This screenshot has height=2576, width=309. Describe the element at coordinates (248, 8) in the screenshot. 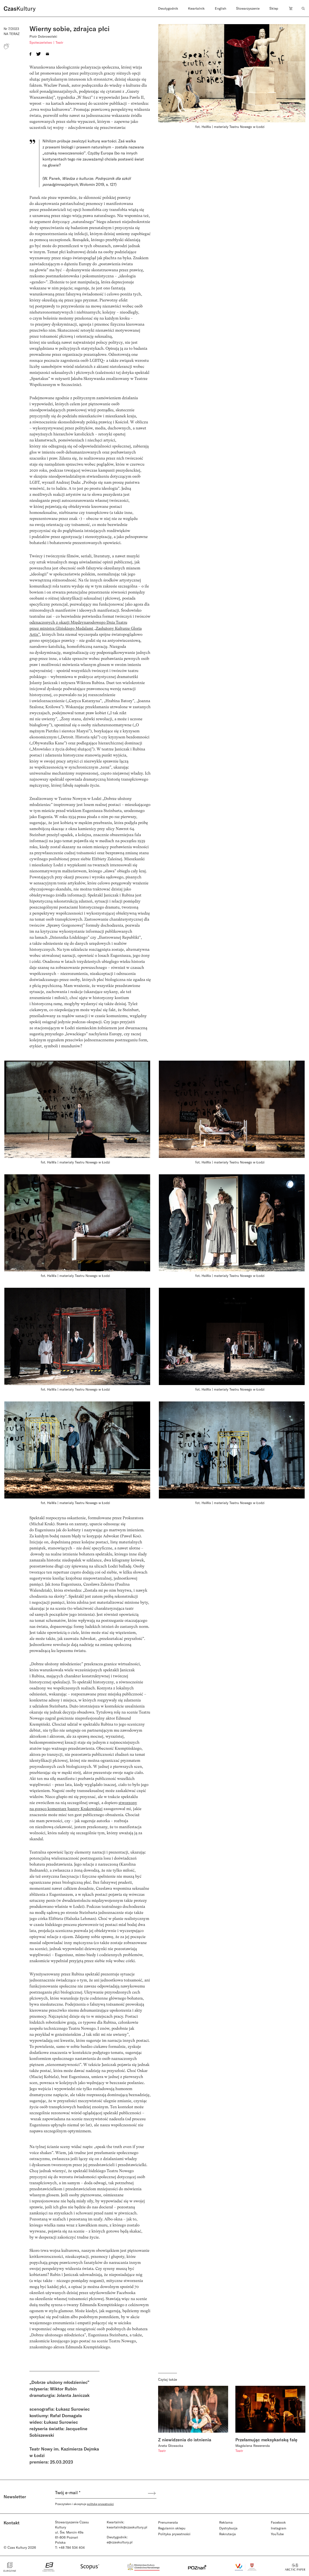

I see `Stowarzyszenie` at that location.